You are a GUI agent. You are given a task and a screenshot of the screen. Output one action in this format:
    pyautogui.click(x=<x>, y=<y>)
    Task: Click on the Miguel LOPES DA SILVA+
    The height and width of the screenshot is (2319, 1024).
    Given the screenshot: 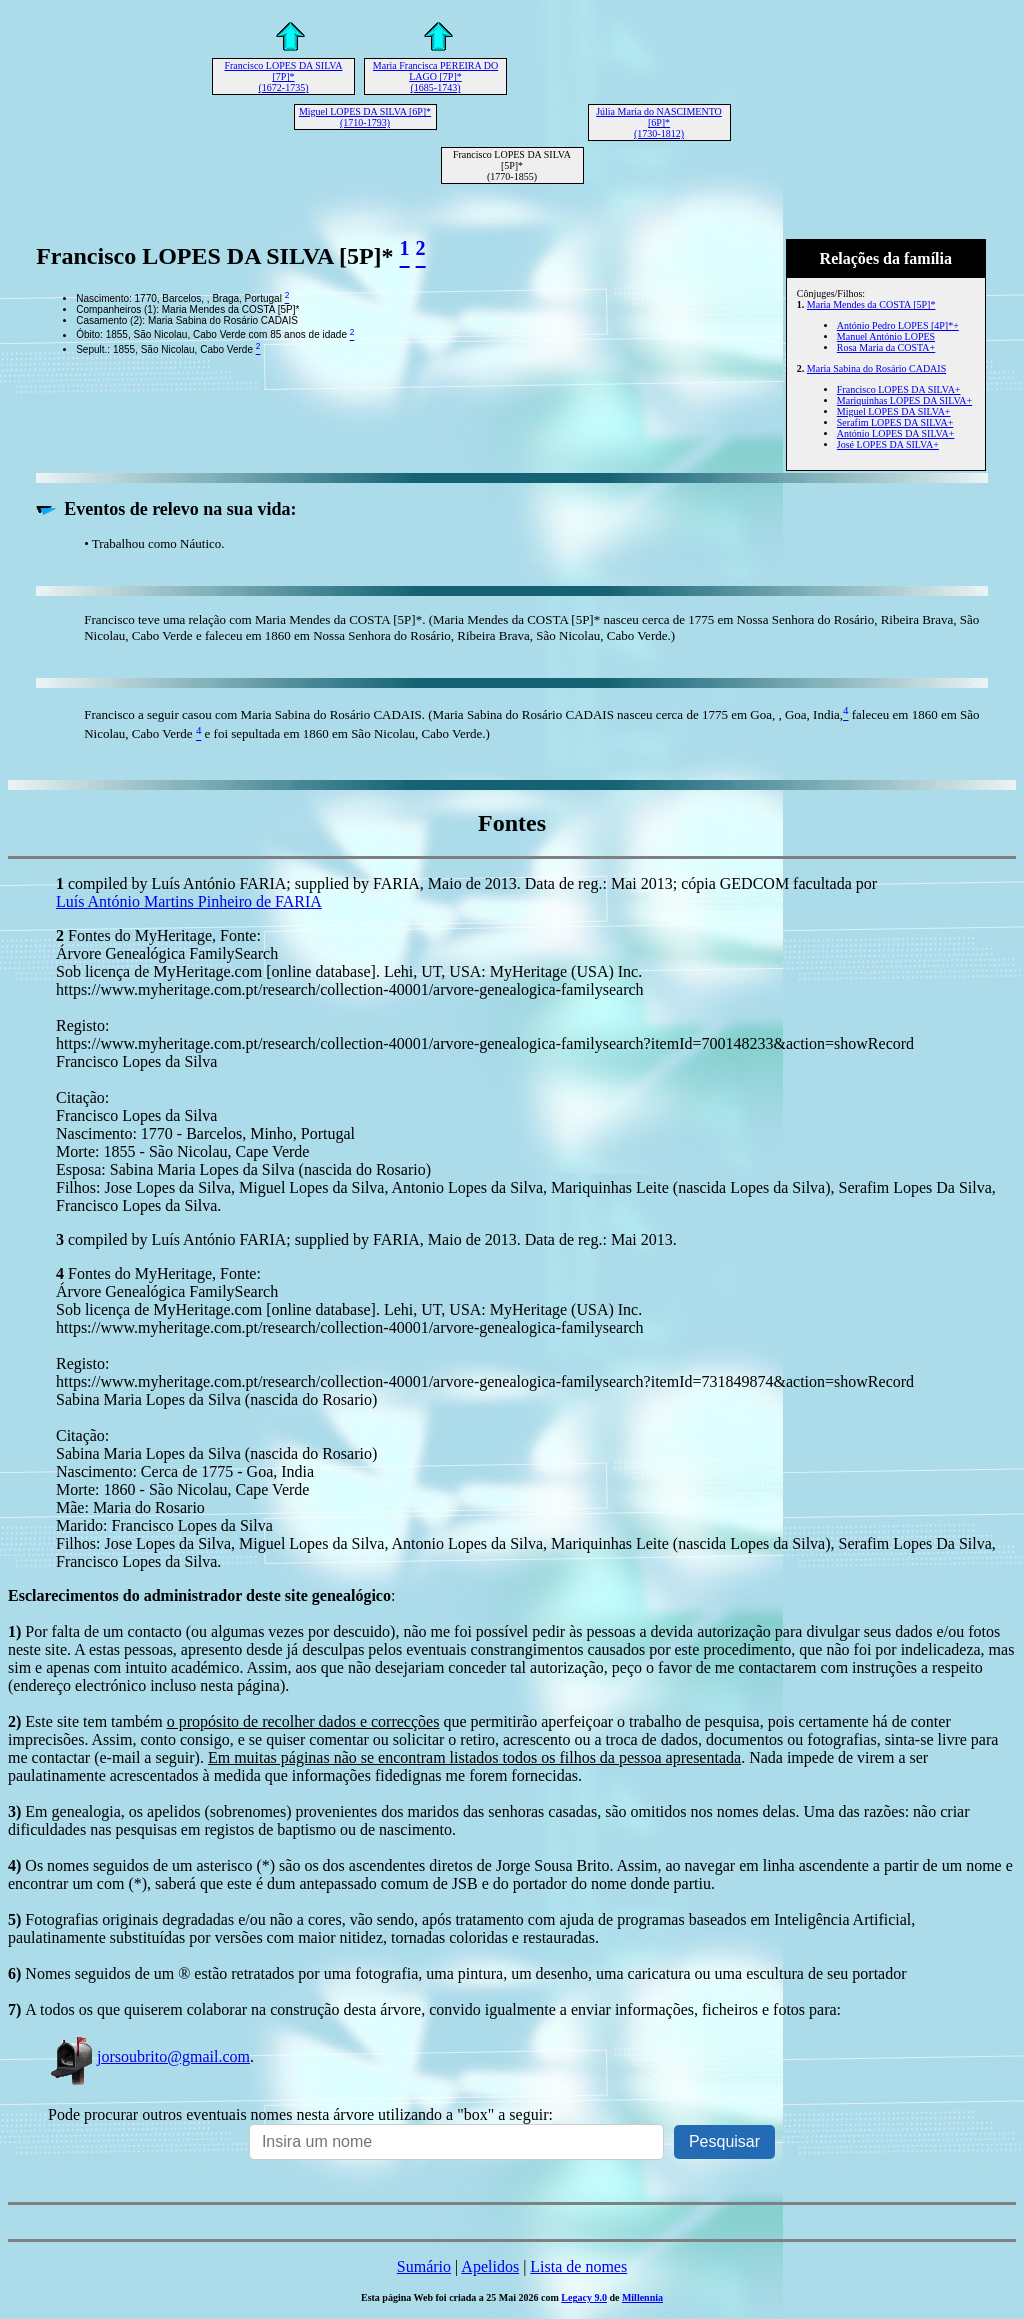 What is the action you would take?
    pyautogui.click(x=894, y=411)
    